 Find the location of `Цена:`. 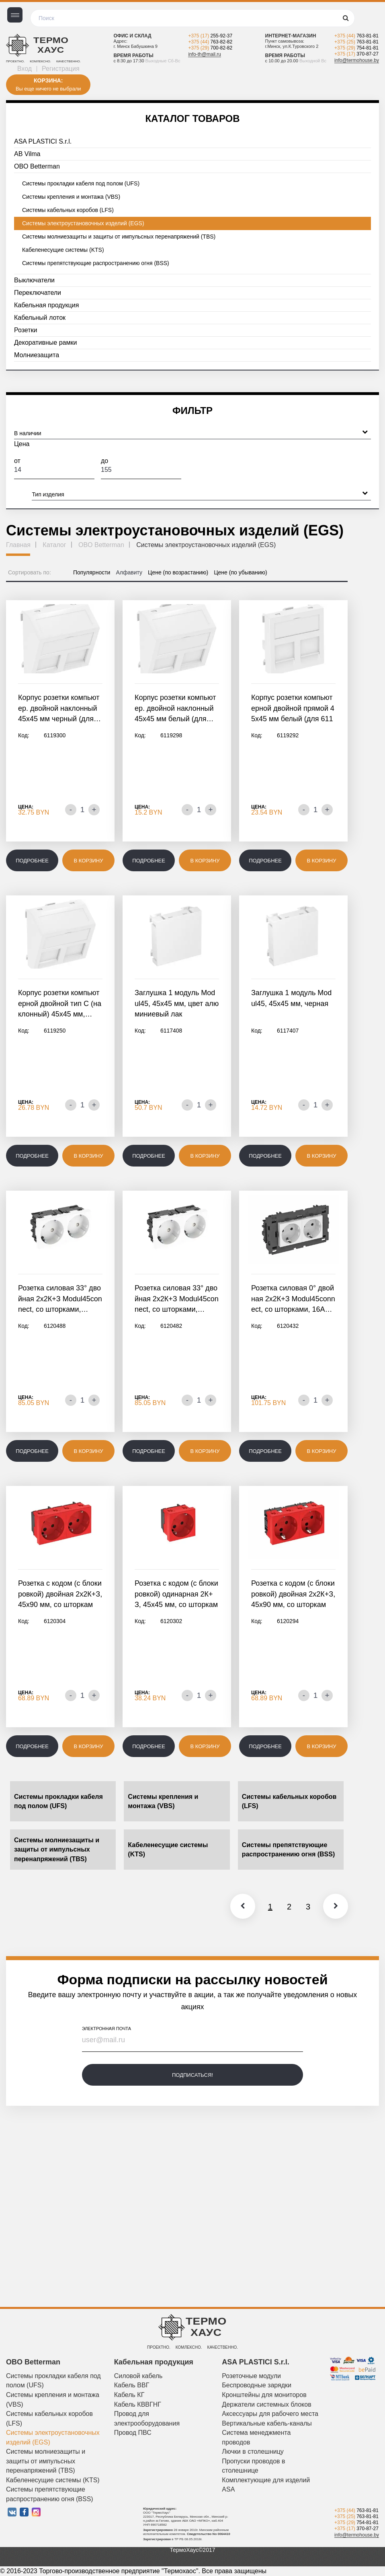

Цена: is located at coordinates (25, 807).